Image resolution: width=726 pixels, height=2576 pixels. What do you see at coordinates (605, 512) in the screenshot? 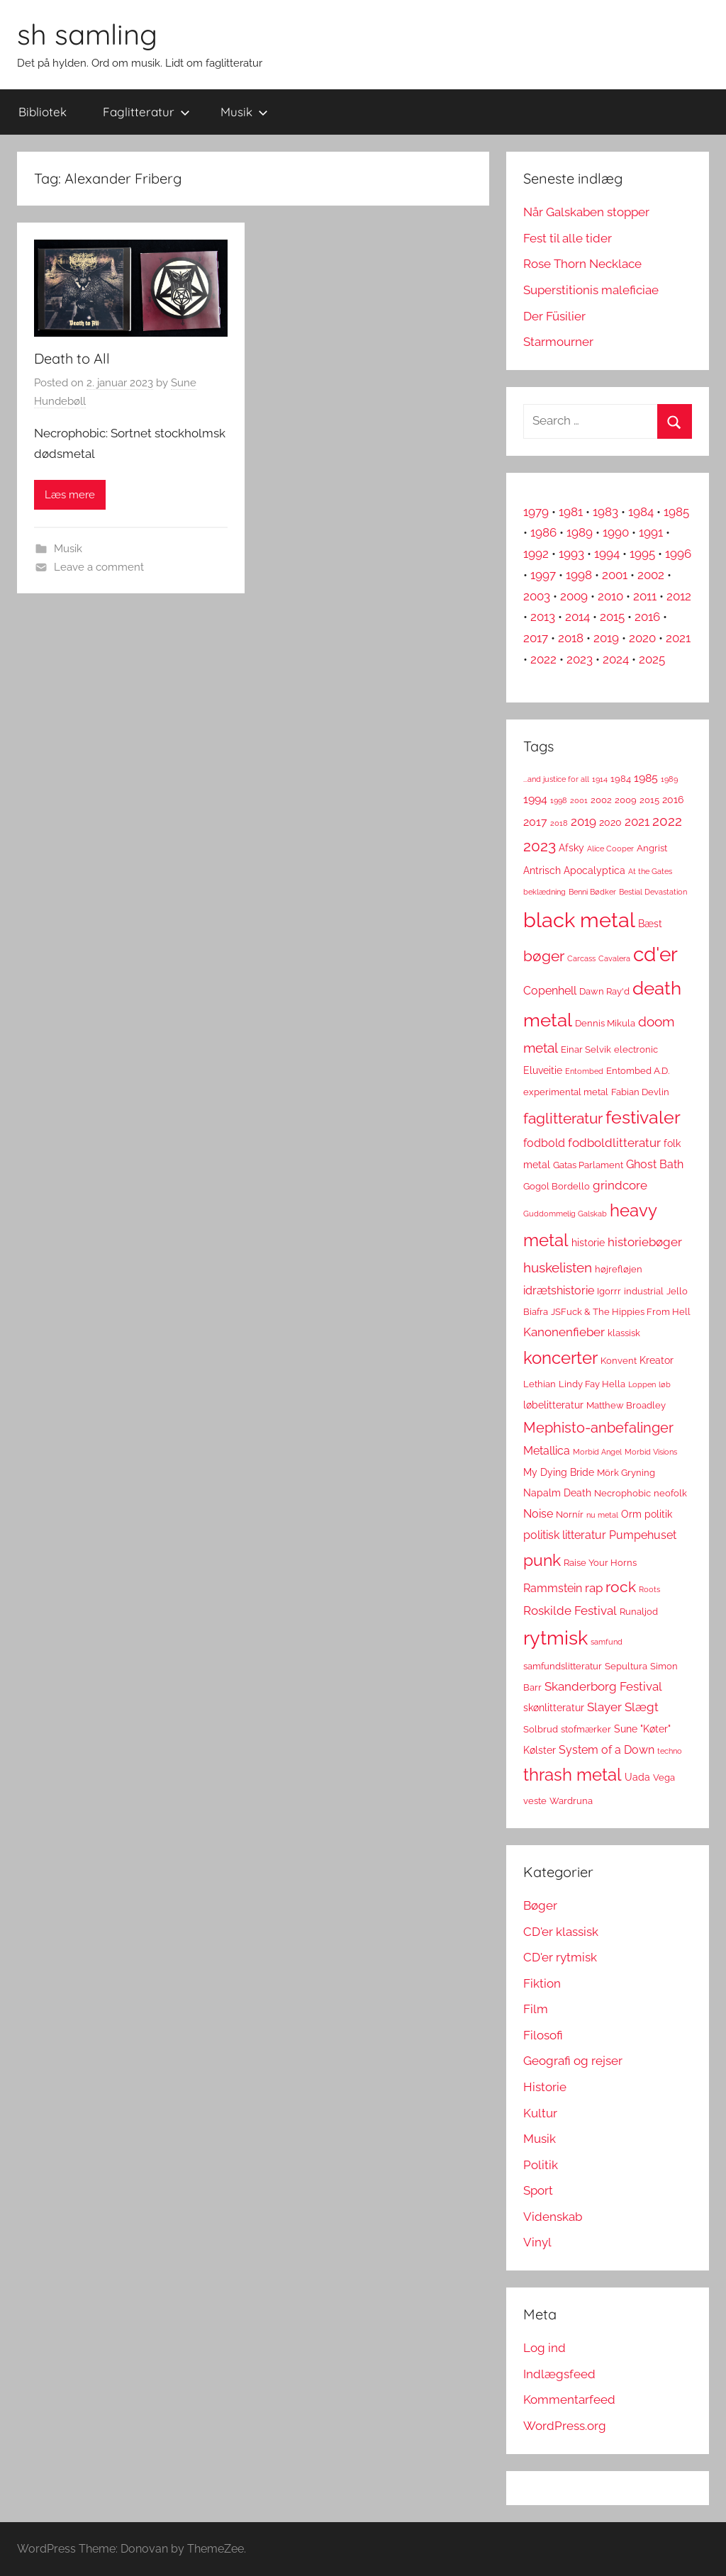
I see `1983` at bounding box center [605, 512].